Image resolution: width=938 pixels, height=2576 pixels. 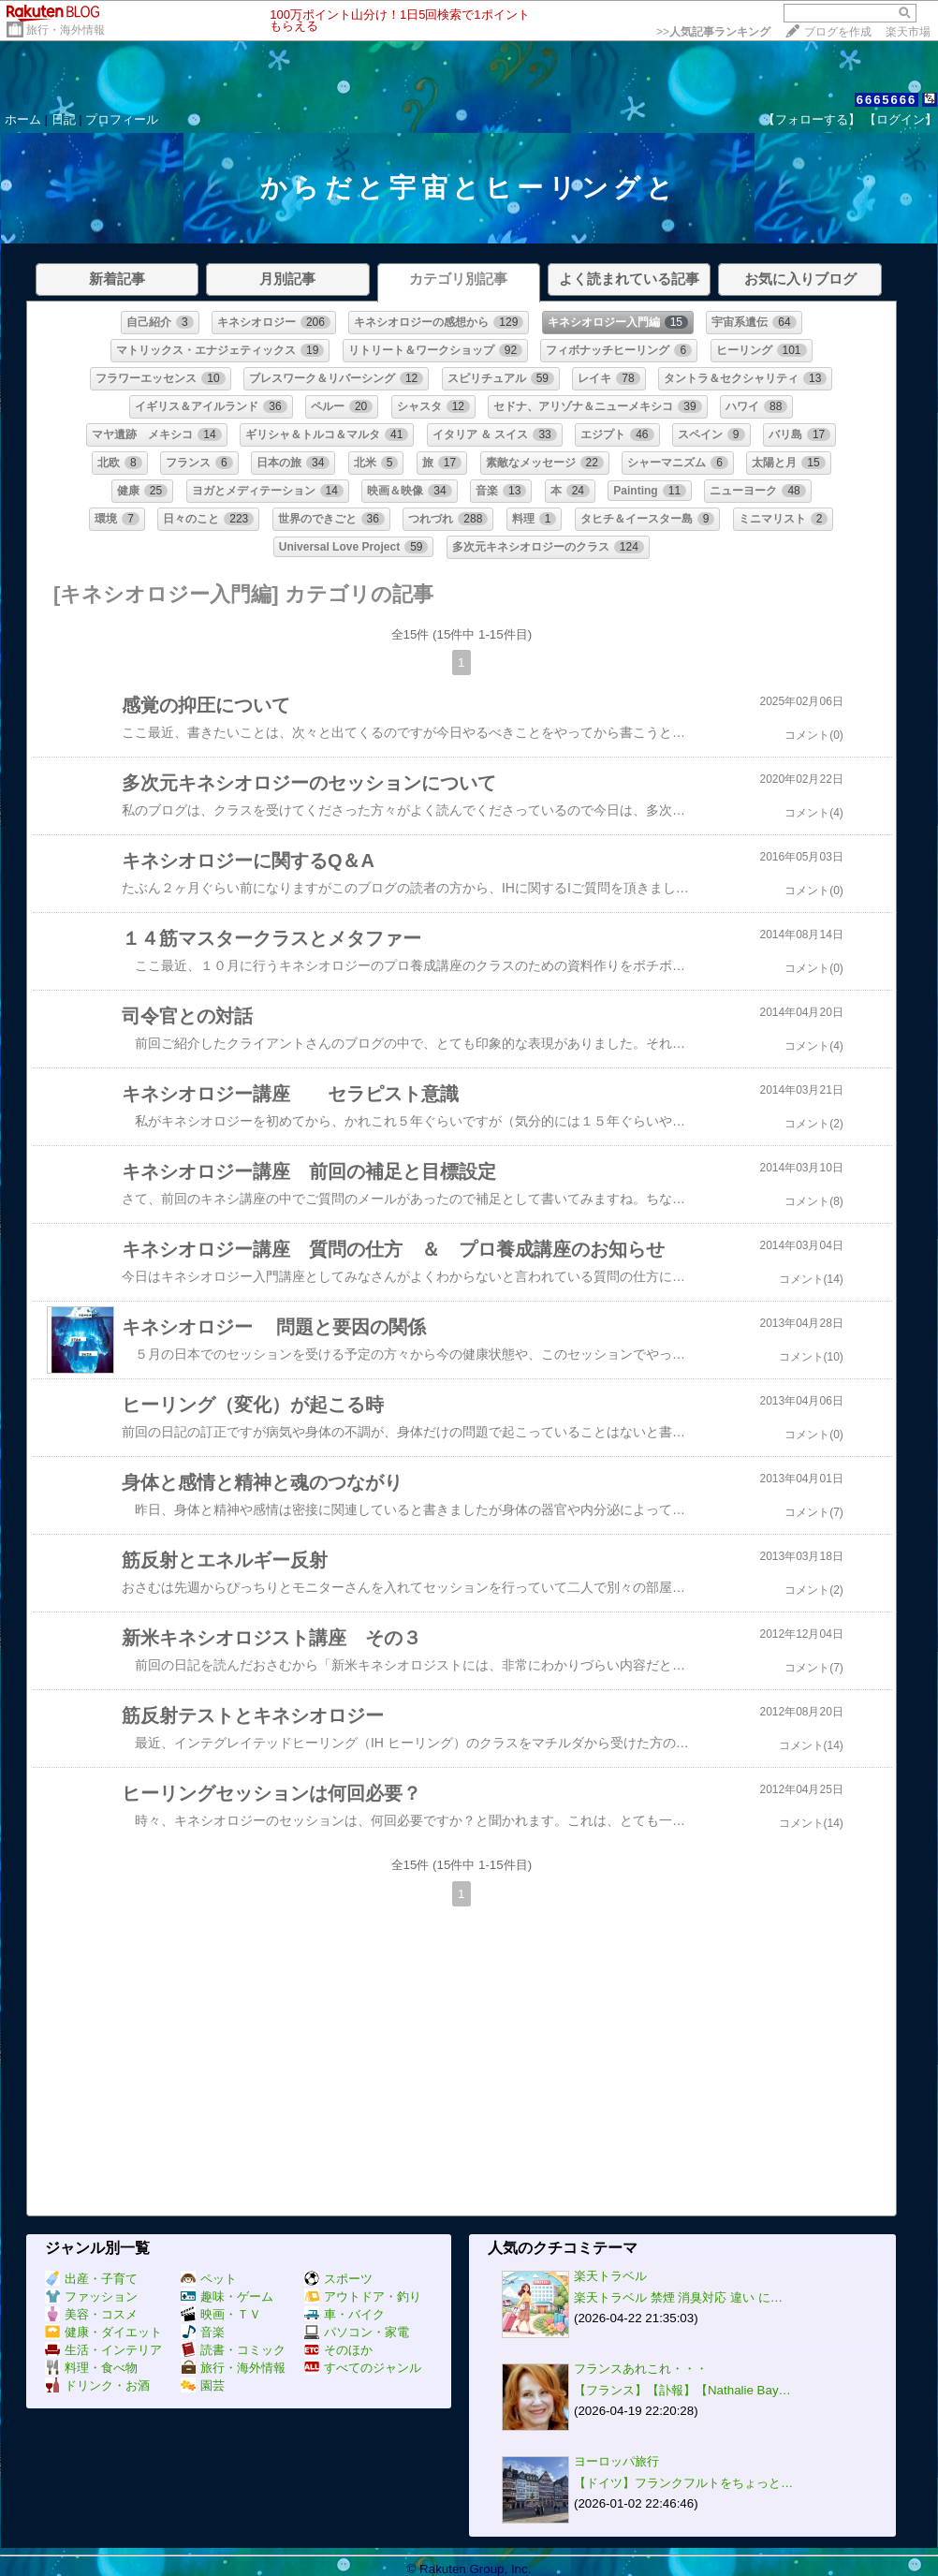 I want to click on ペット, so click(x=209, y=2279).